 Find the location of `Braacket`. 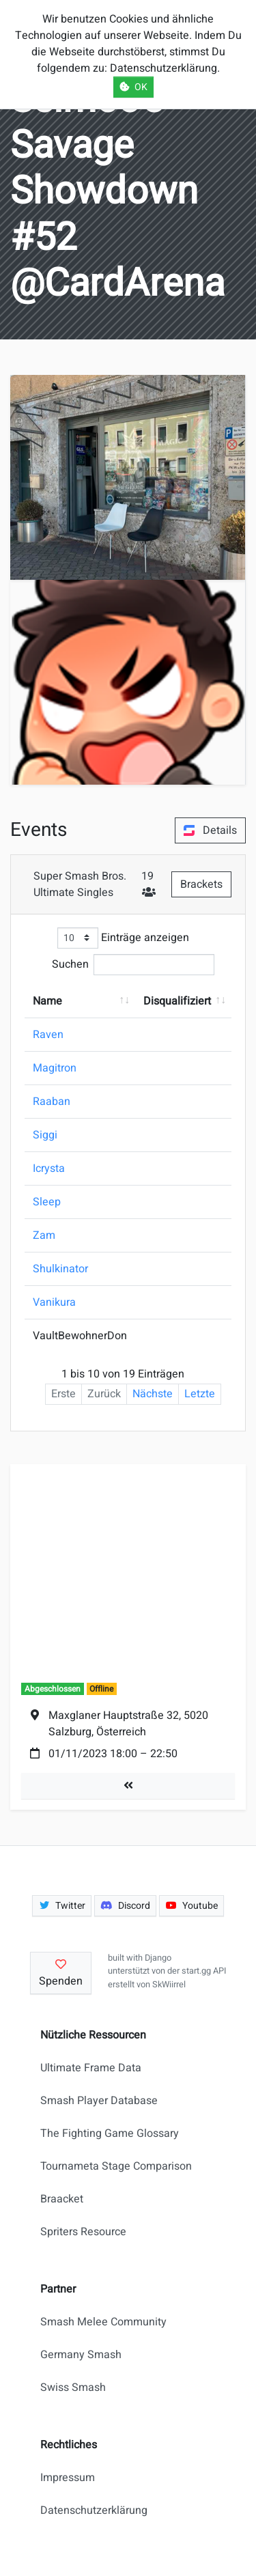

Braacket is located at coordinates (61, 2199).